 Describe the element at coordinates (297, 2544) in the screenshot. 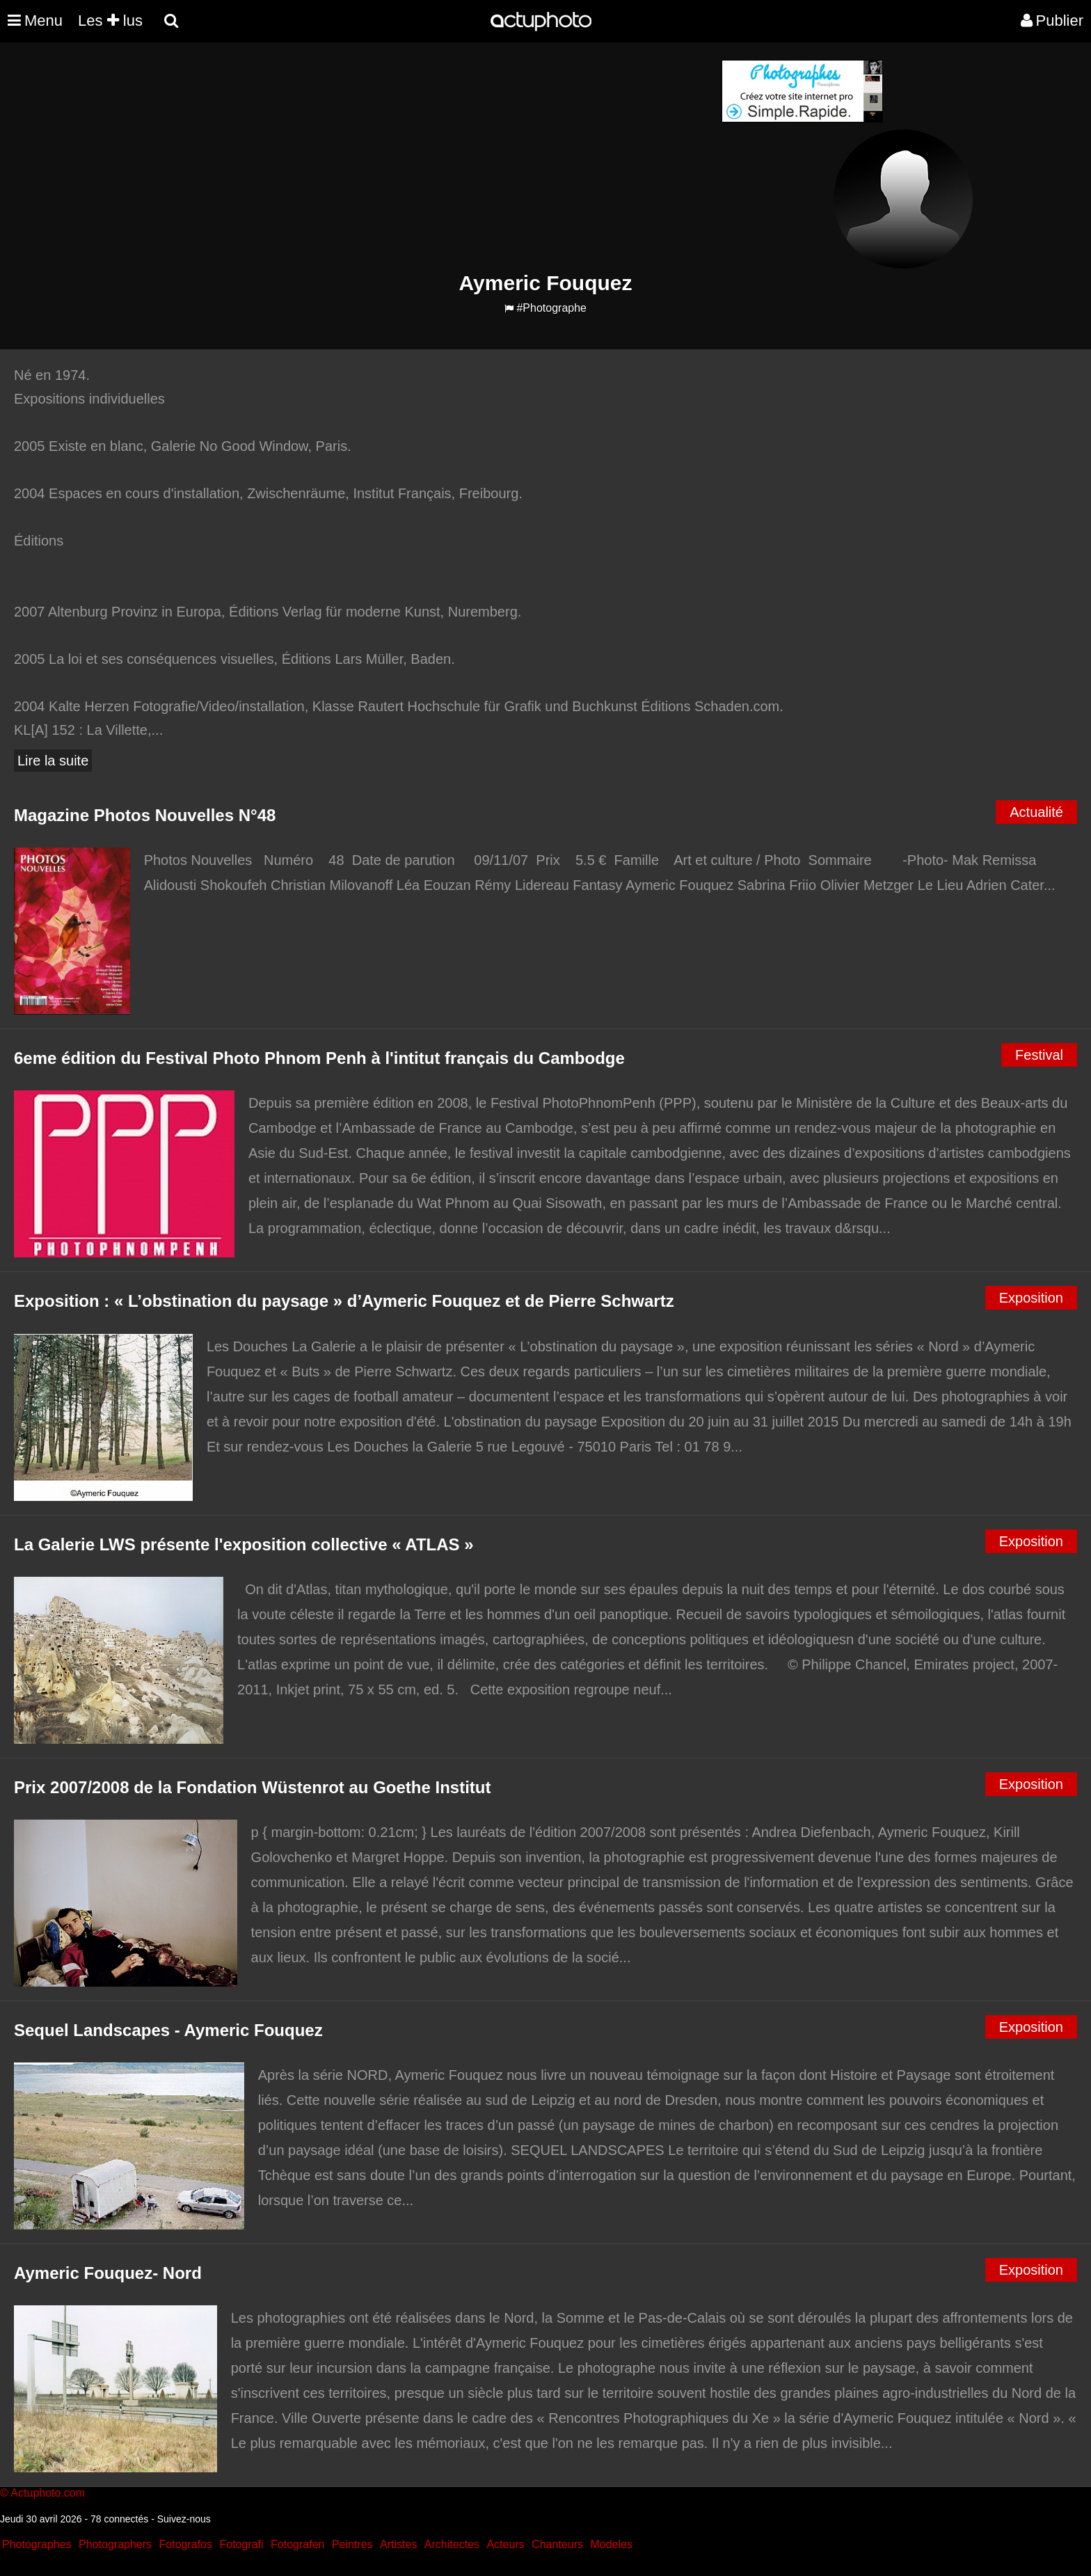

I see `Fotografen` at that location.